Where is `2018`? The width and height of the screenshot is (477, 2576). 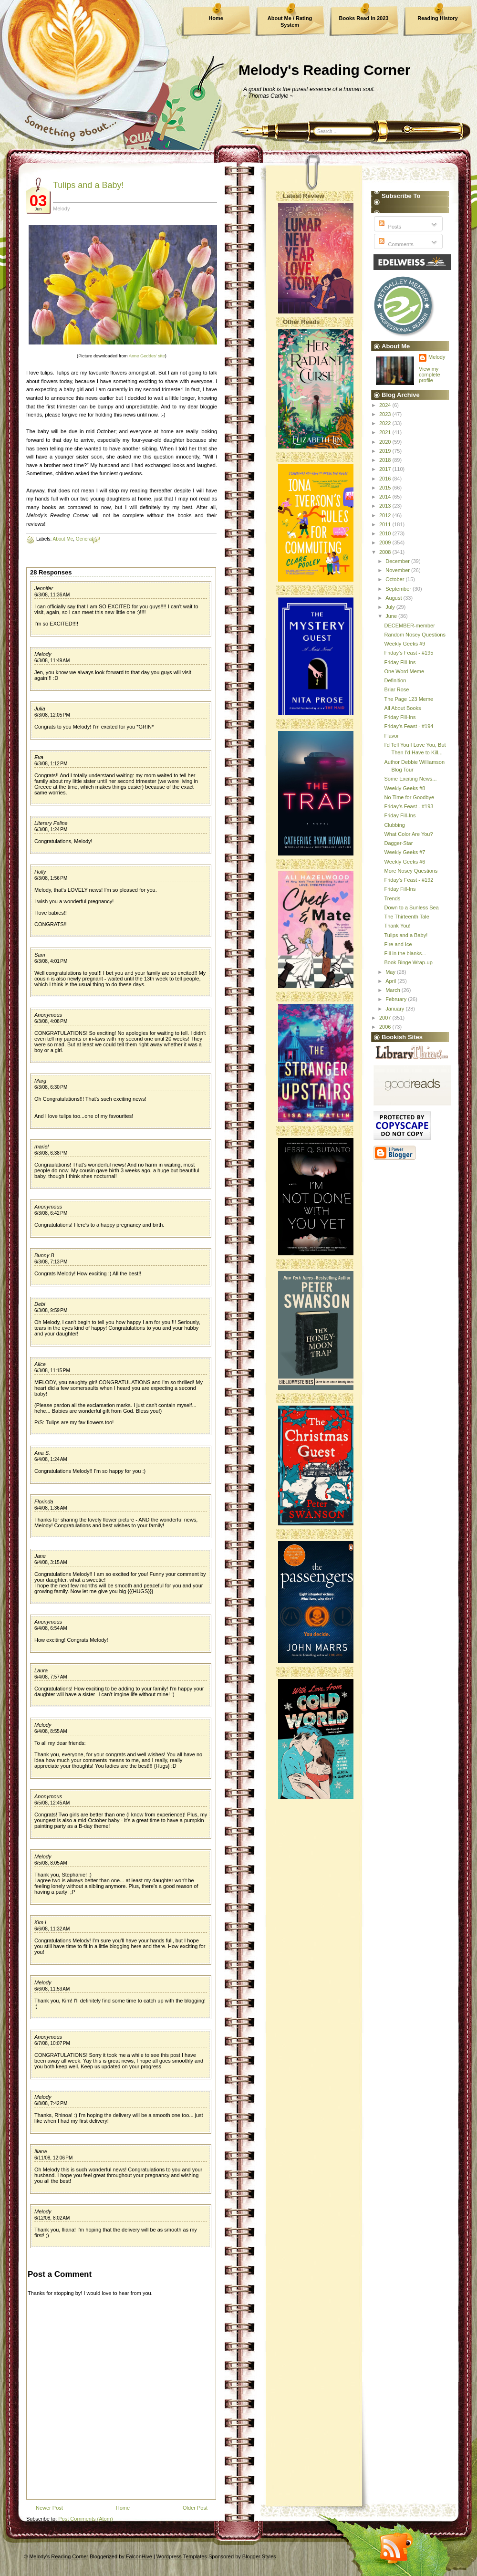
2018 is located at coordinates (386, 460).